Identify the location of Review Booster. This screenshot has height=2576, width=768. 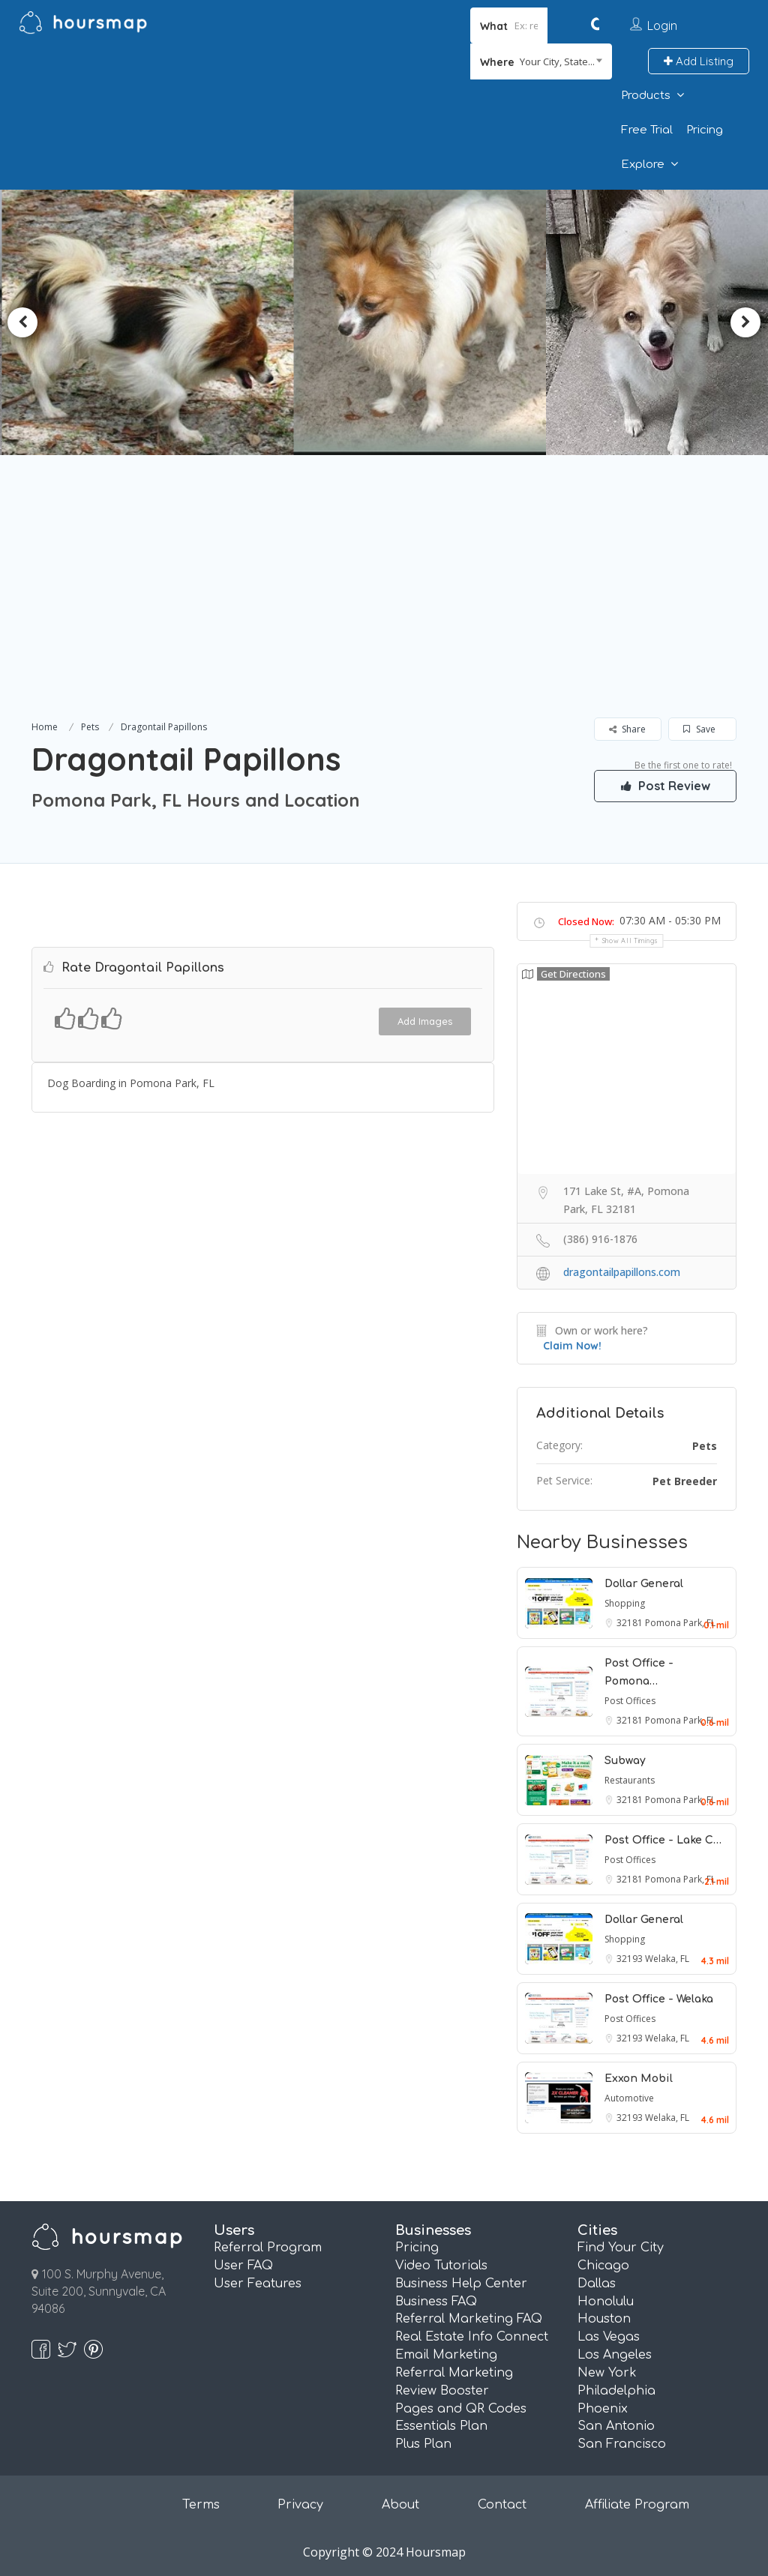
(442, 2391).